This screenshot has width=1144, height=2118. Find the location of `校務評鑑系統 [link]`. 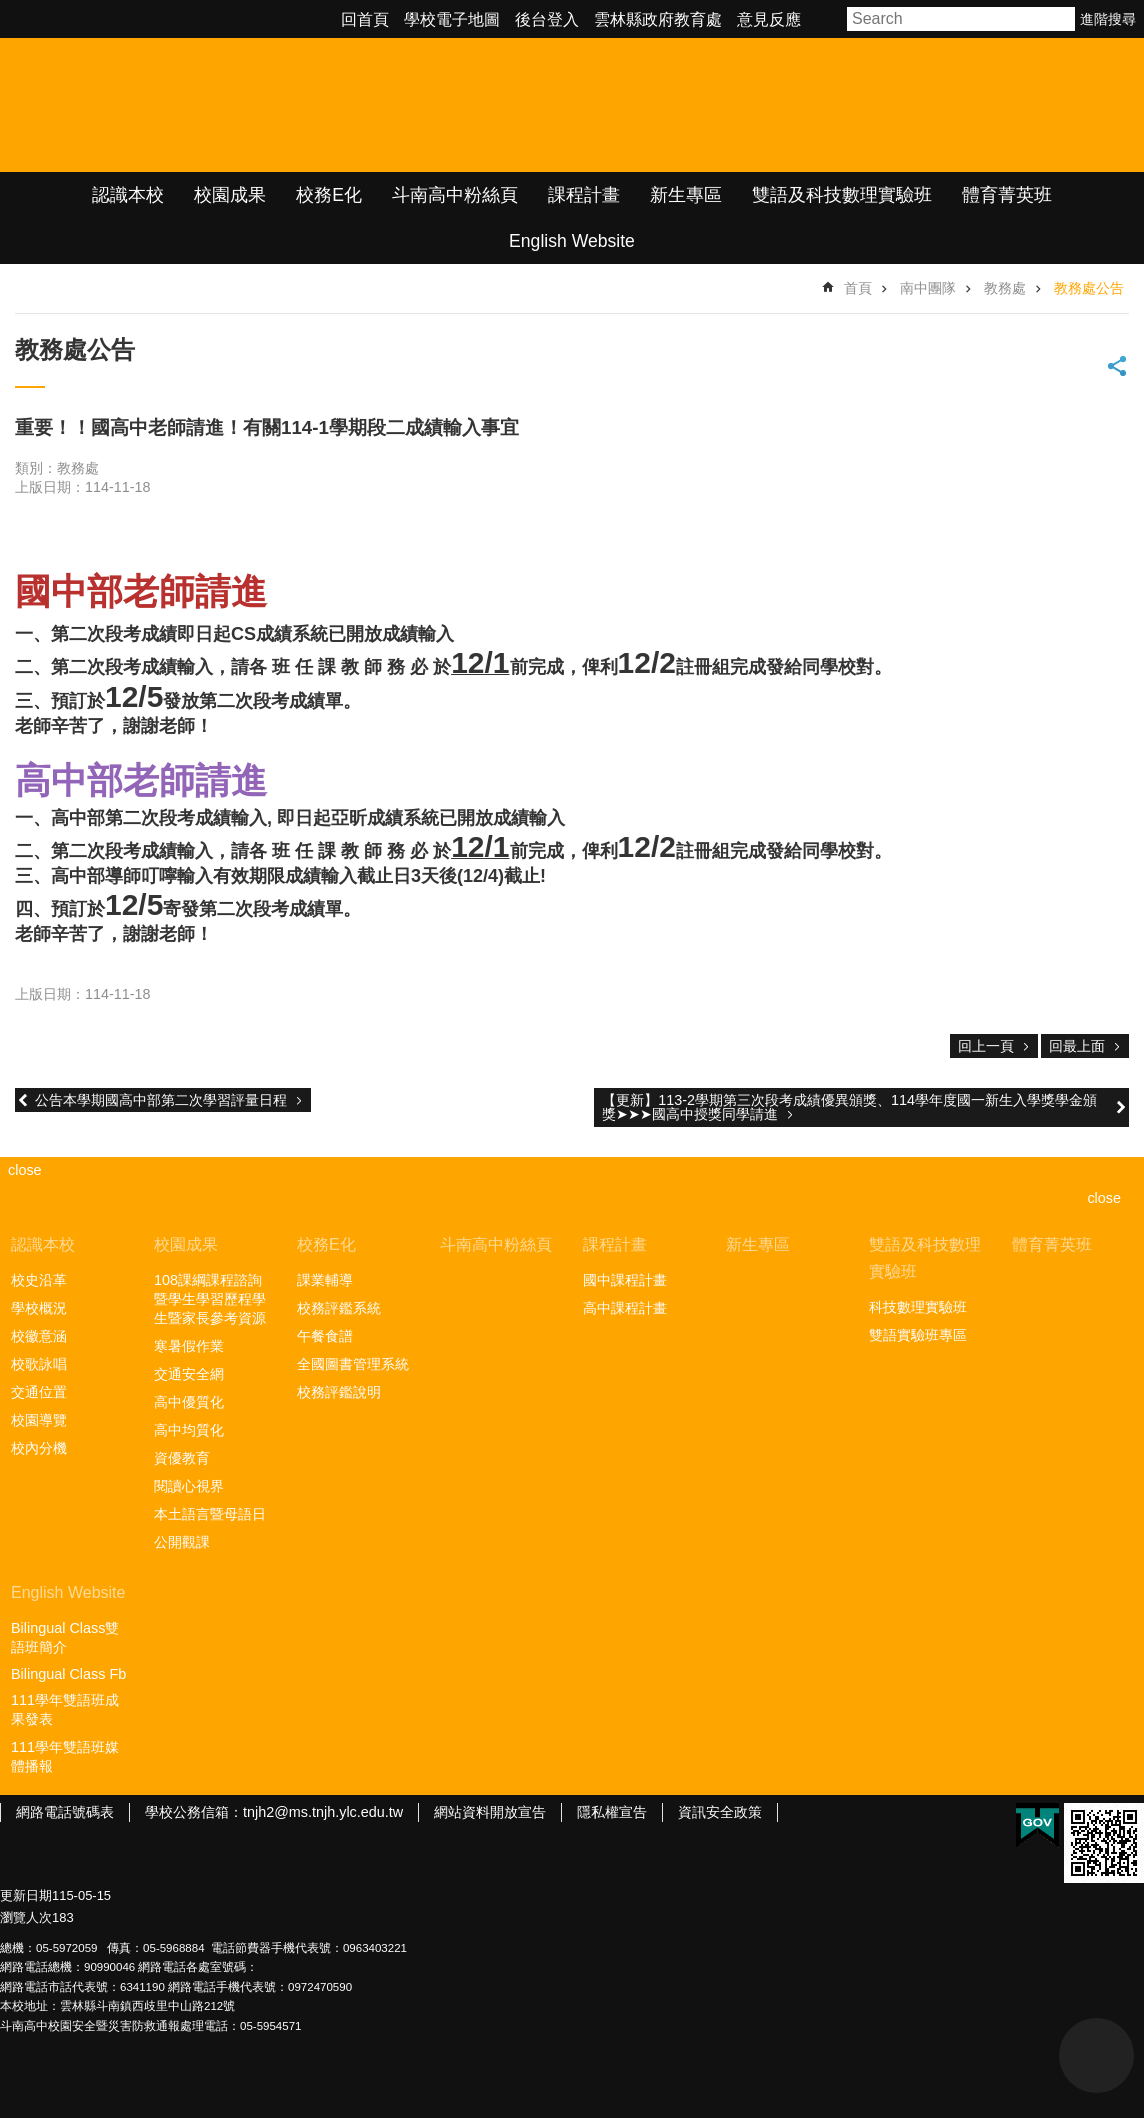

校務評鑑系統 [link] is located at coordinates (339, 1308).